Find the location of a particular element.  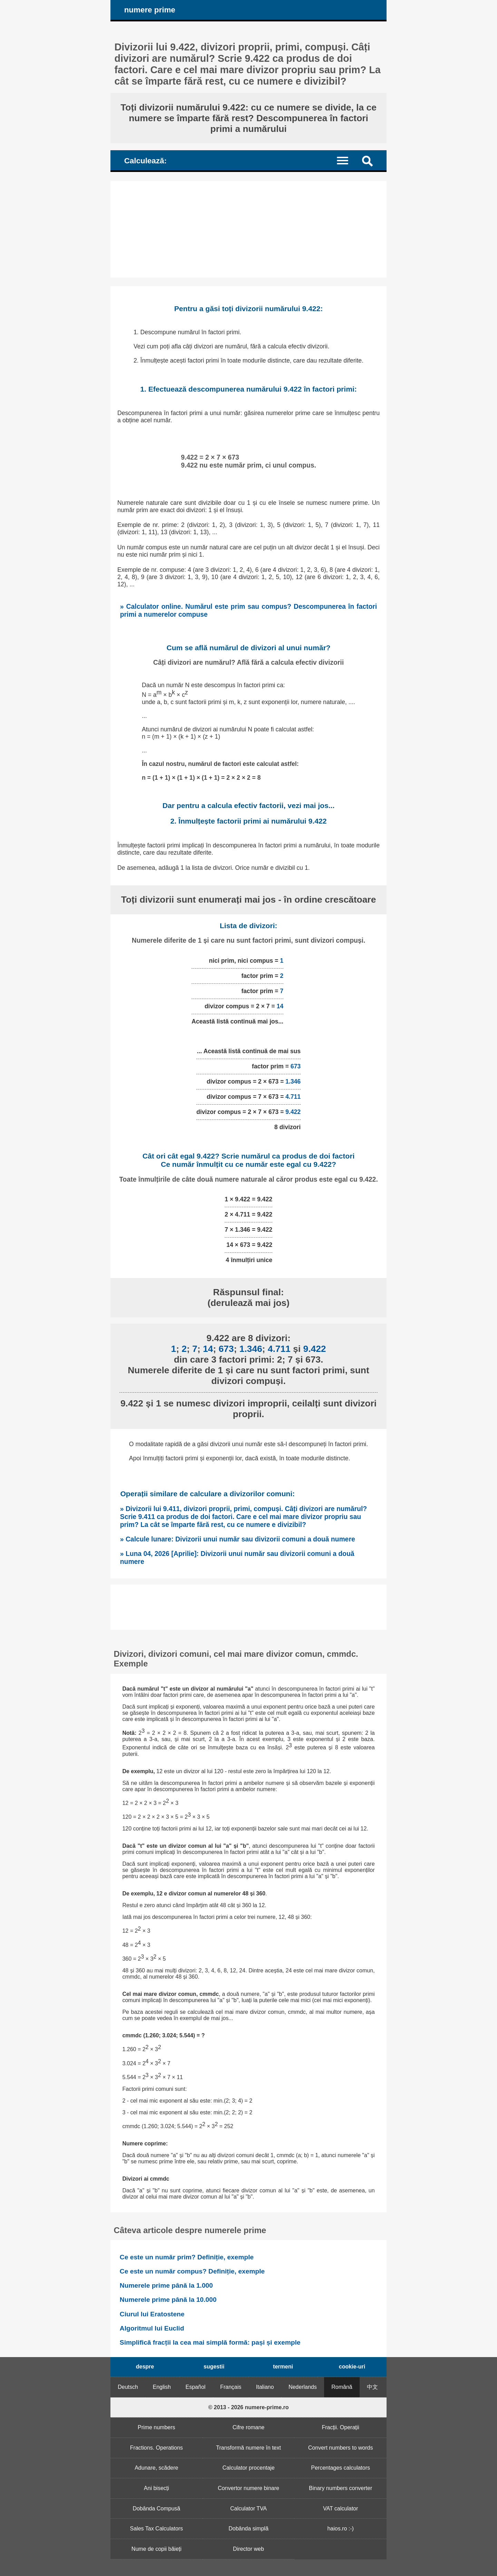

Nederlands is located at coordinates (303, 2387).